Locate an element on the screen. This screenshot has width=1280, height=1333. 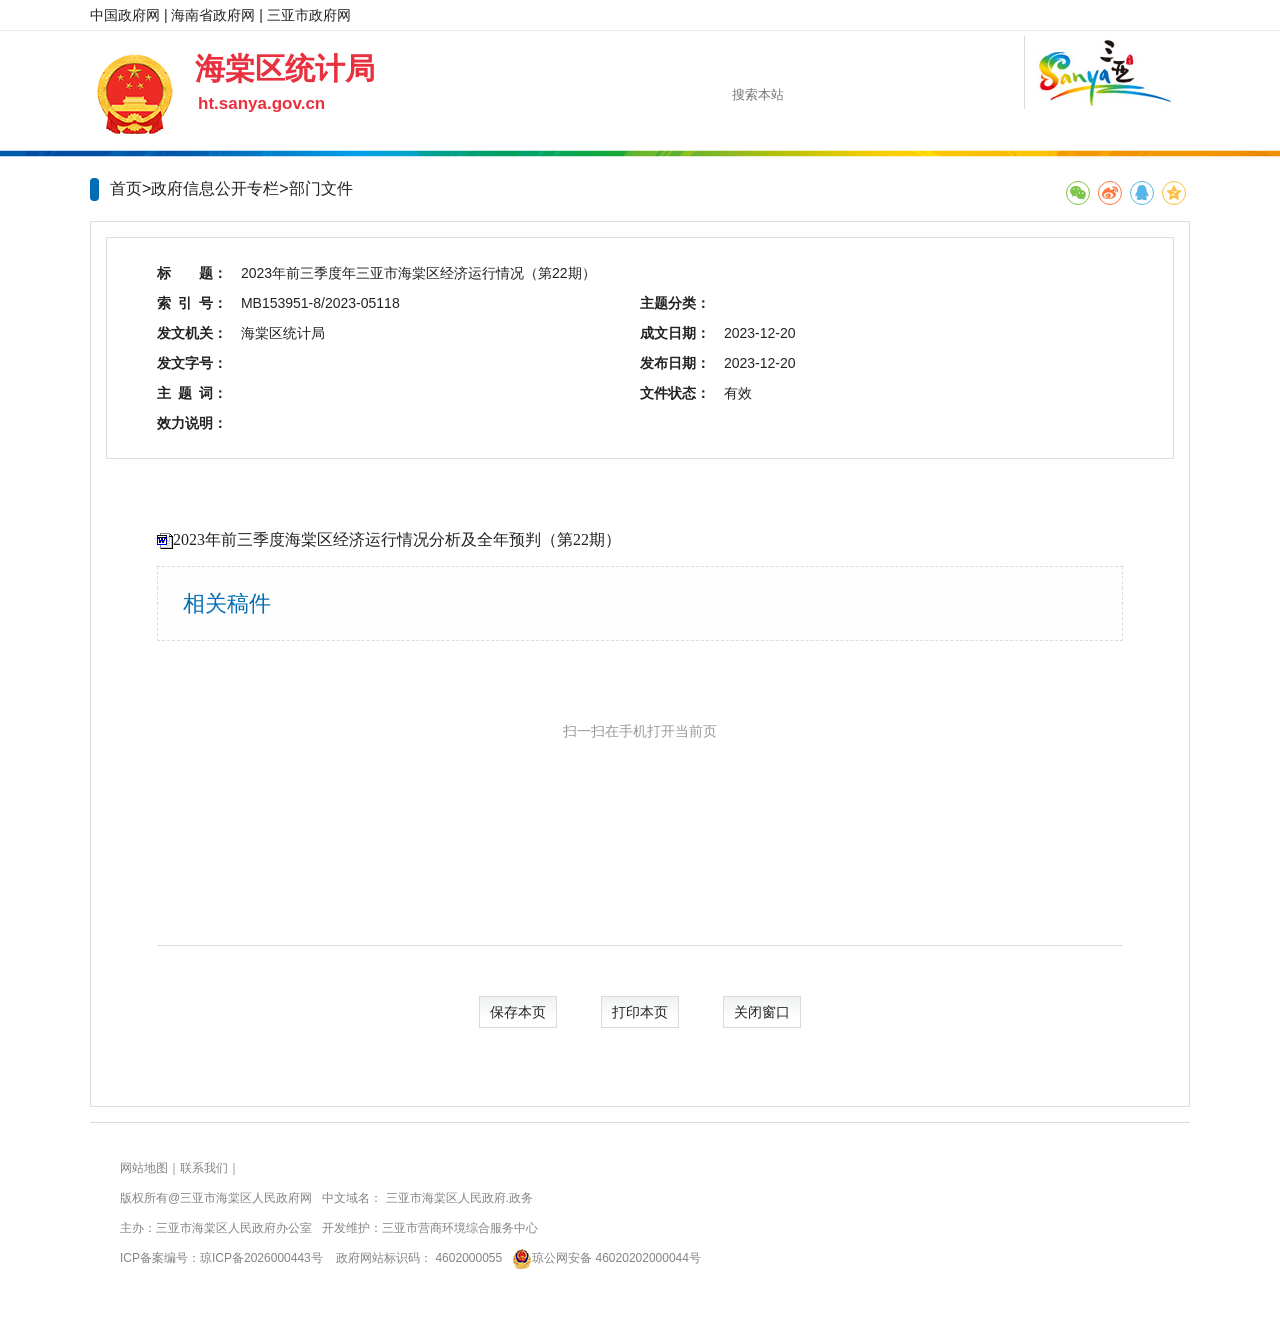
2023年前三季度海棠区经济运行情况分析及全年预判（第22期） is located at coordinates (397, 539).